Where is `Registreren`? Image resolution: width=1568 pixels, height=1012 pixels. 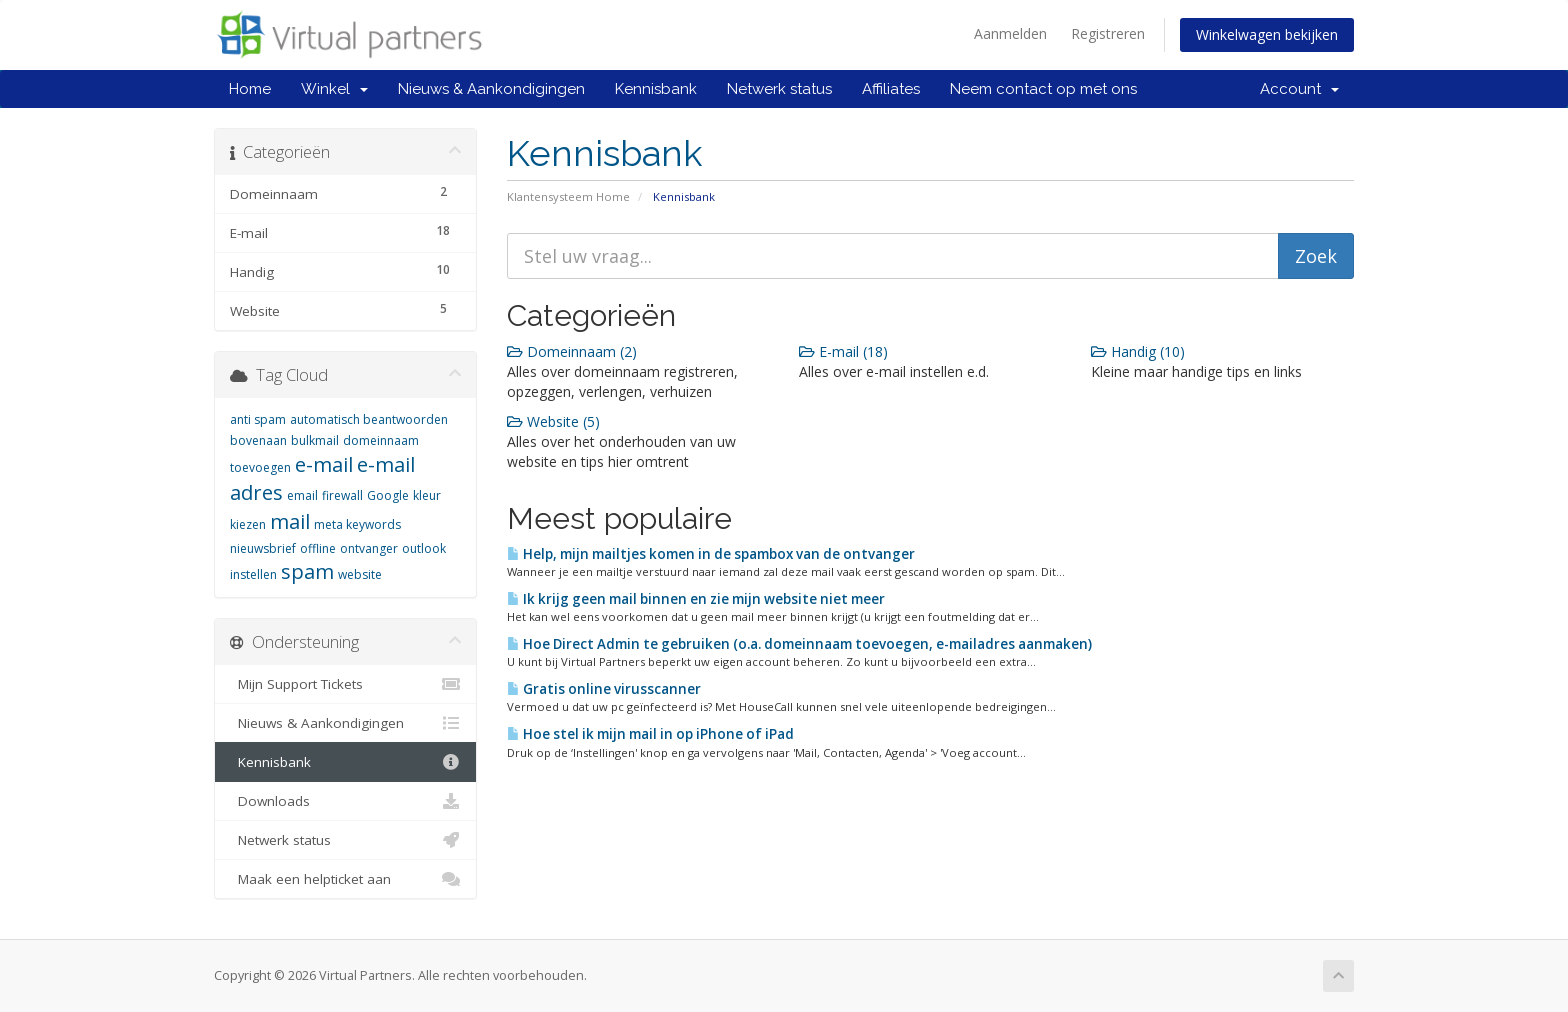
Registreren is located at coordinates (1108, 33).